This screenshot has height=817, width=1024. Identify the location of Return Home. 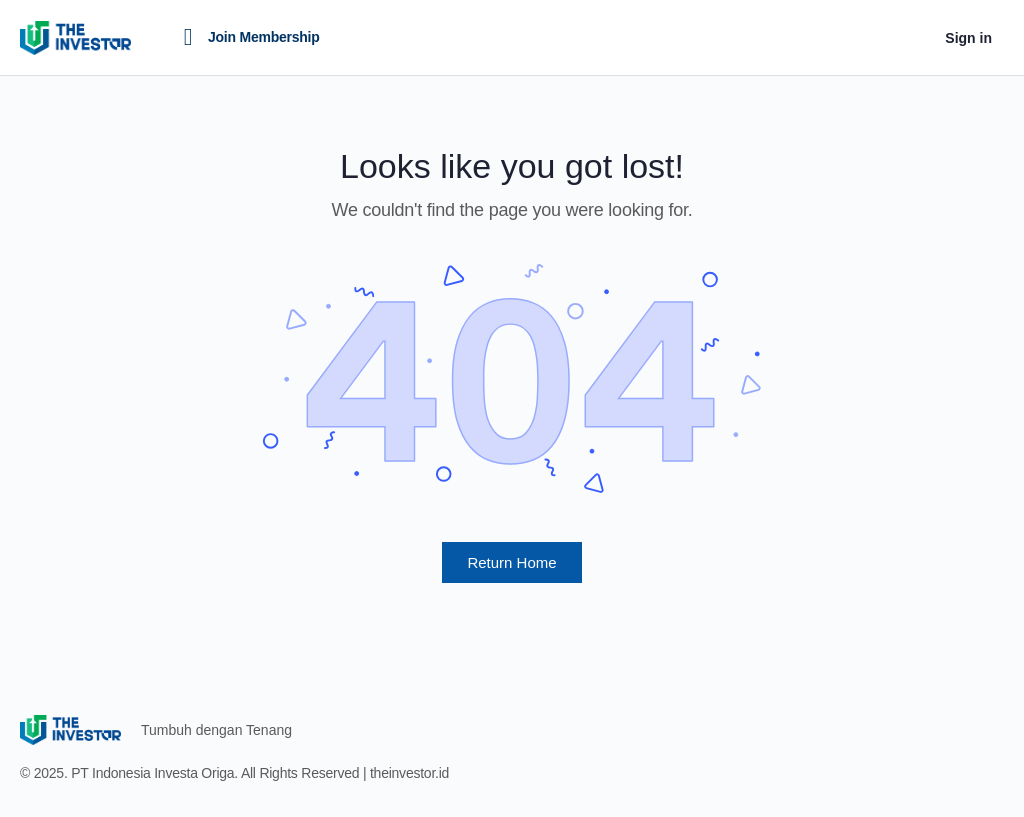
(511, 562).